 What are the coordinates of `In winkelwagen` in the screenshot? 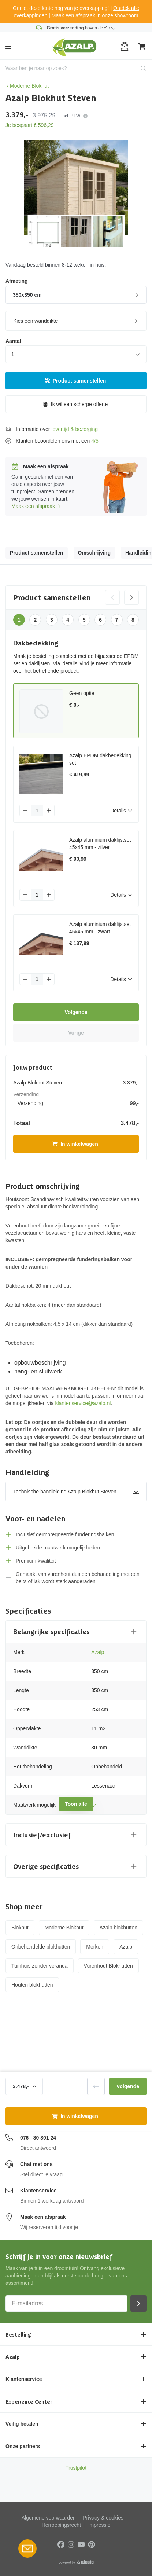 It's located at (75, 1144).